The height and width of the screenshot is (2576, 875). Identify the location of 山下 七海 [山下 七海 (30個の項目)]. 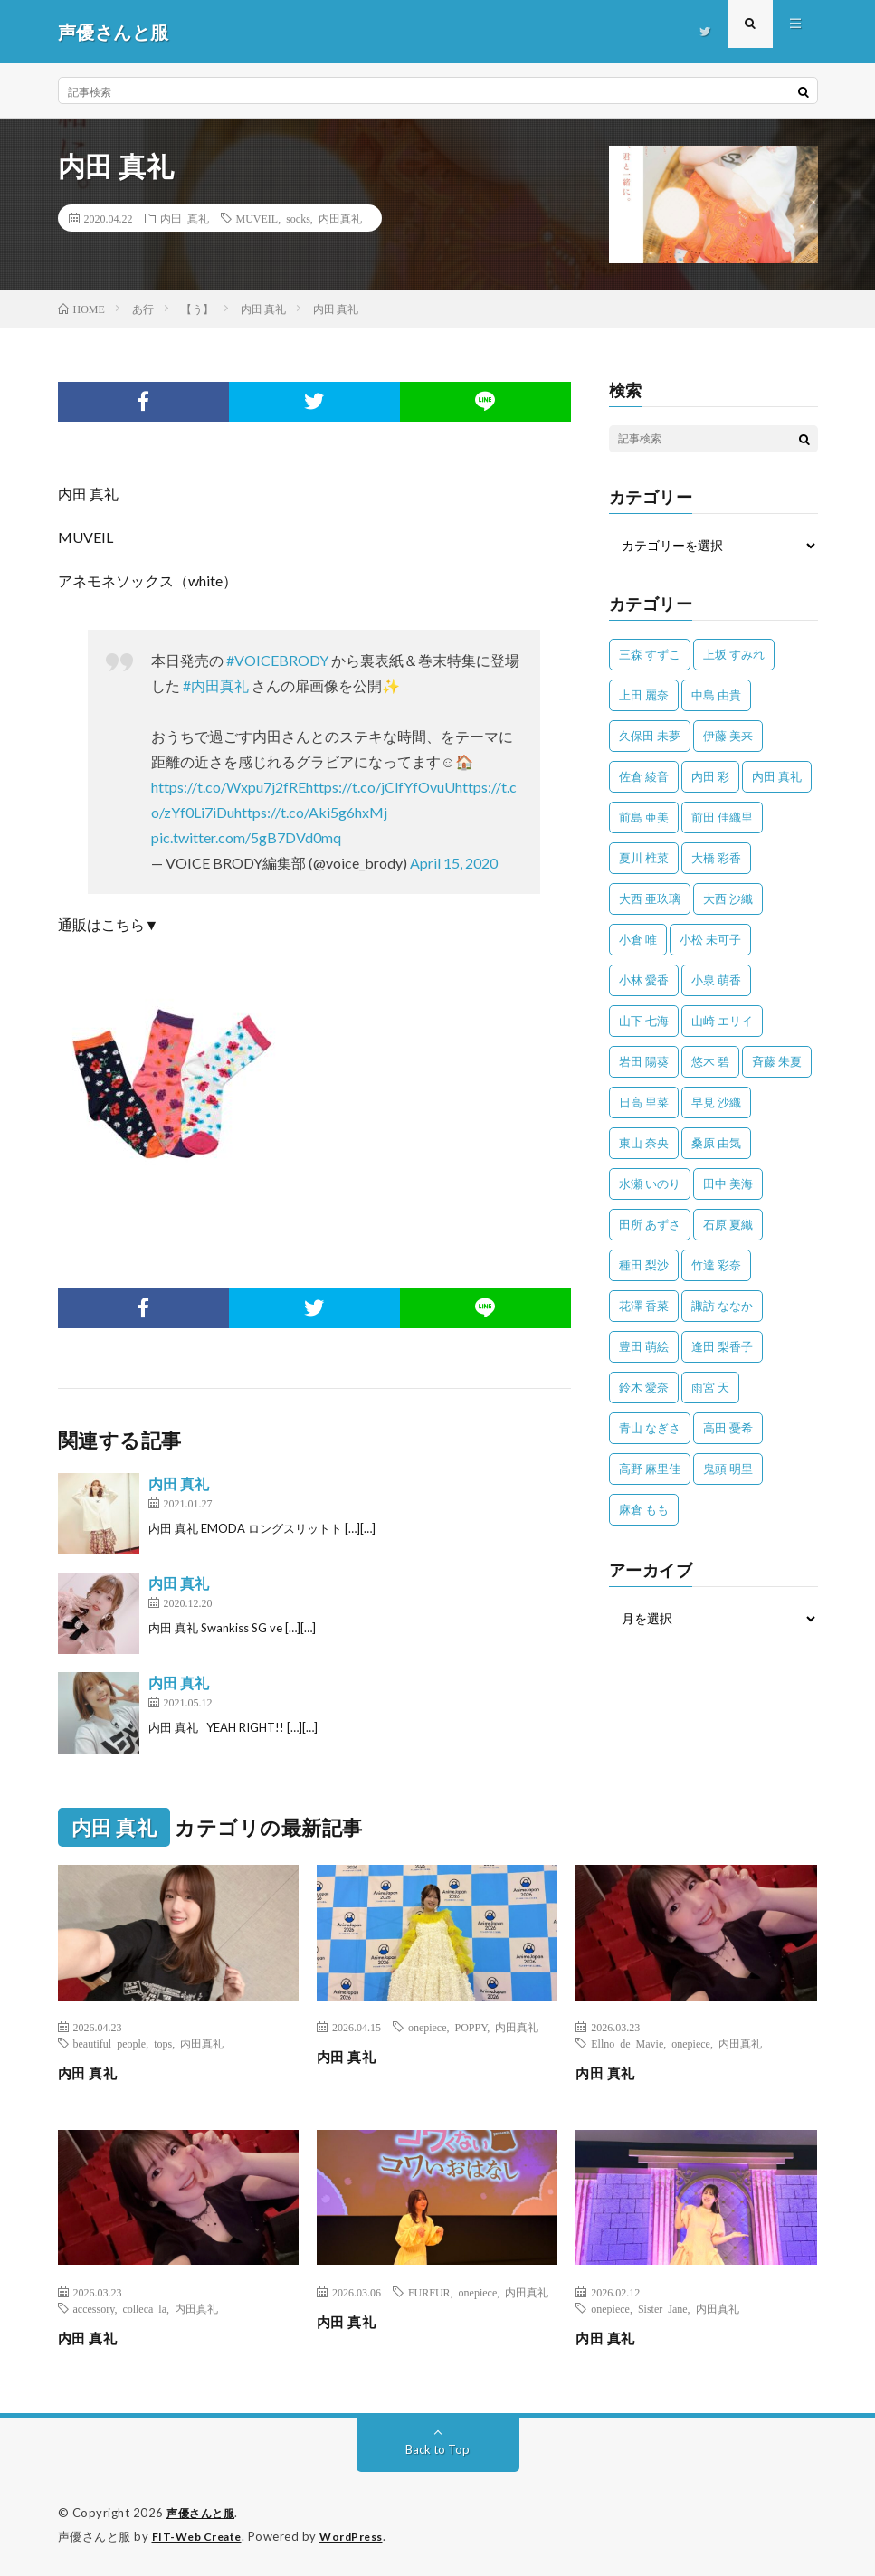
(644, 1020).